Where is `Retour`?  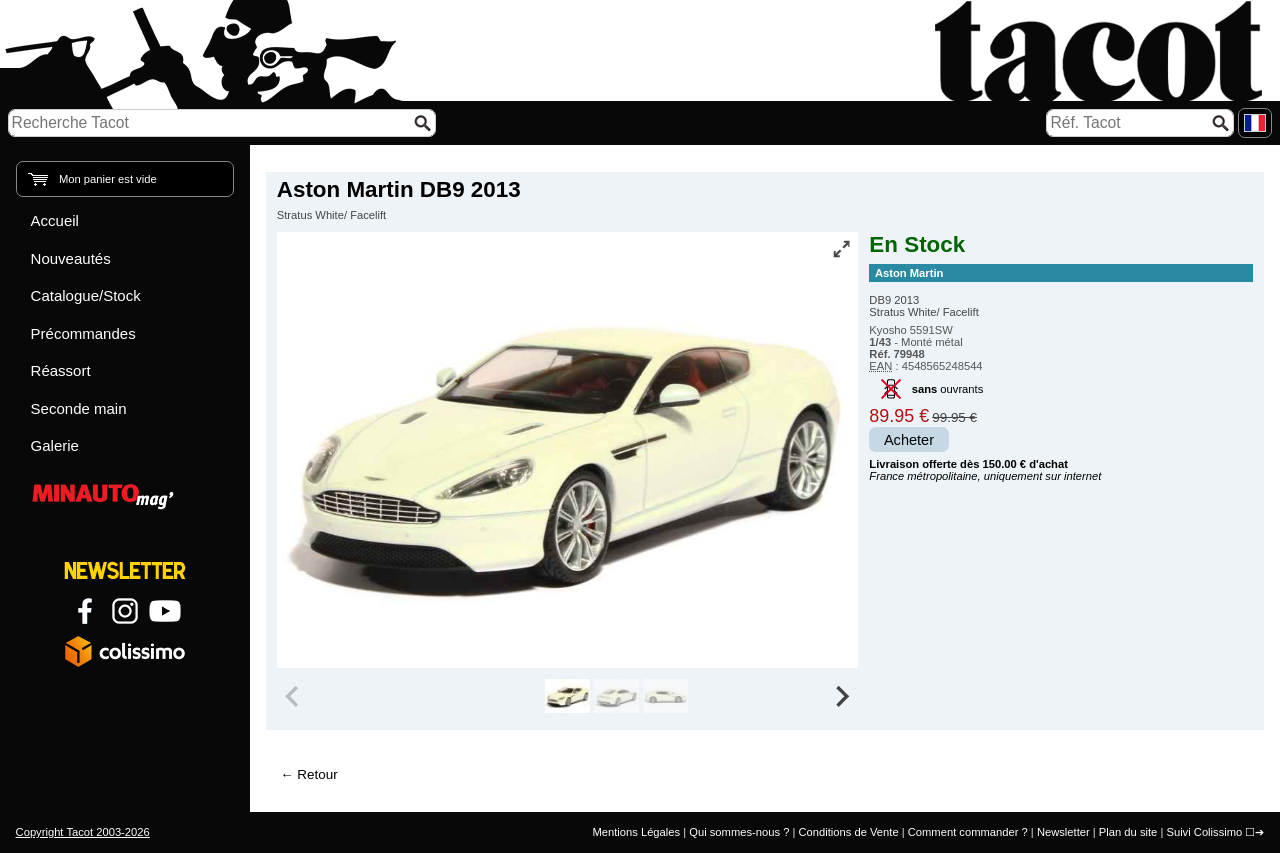
Retour is located at coordinates (317, 774).